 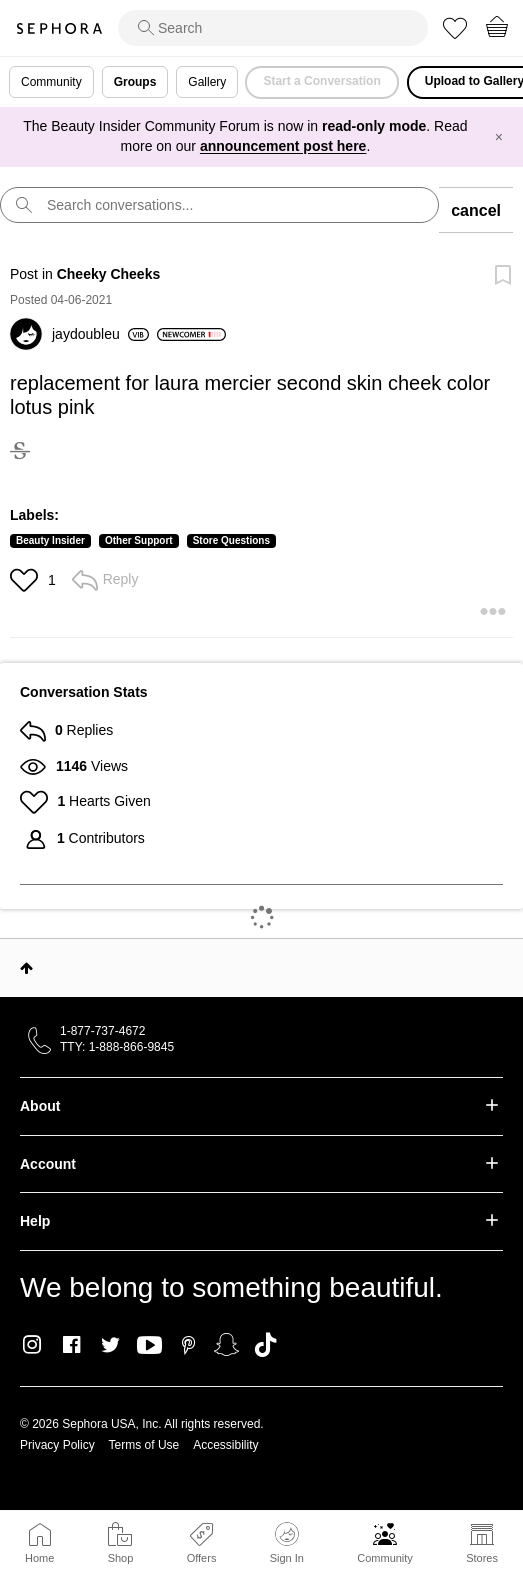 I want to click on Store Questions, so click(x=231, y=540).